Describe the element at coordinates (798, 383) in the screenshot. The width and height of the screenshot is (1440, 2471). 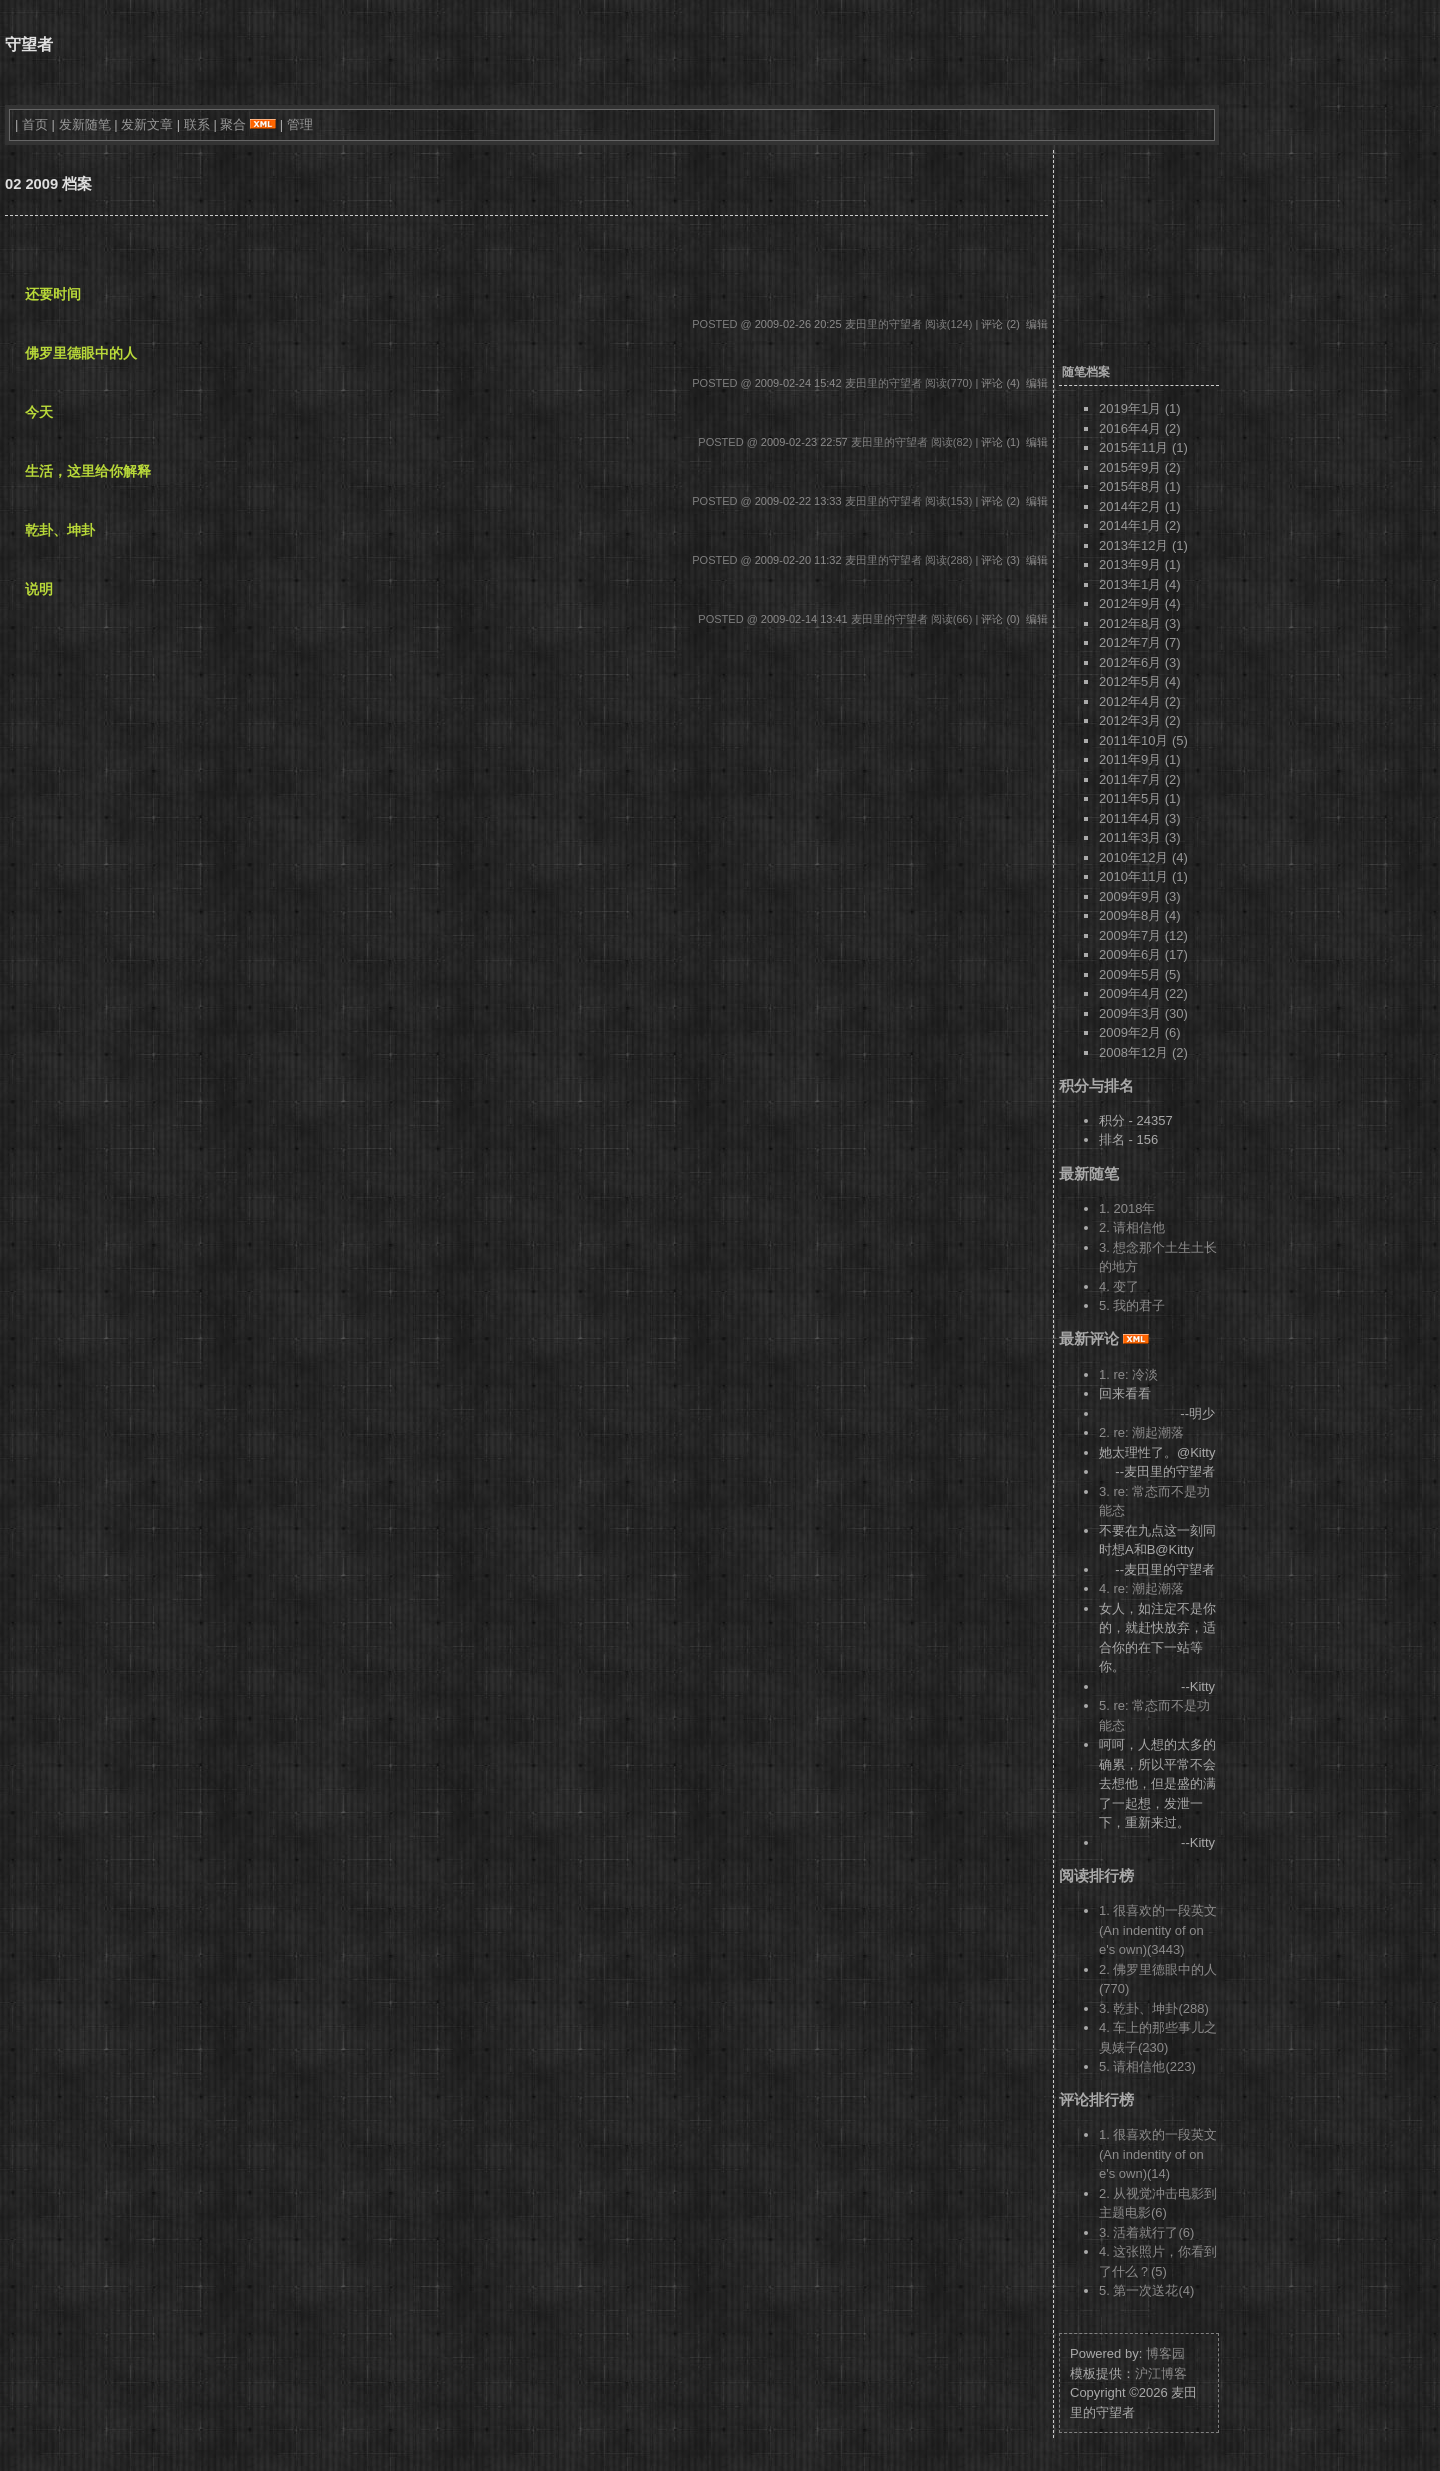
I see `2009-02-24 15:42` at that location.